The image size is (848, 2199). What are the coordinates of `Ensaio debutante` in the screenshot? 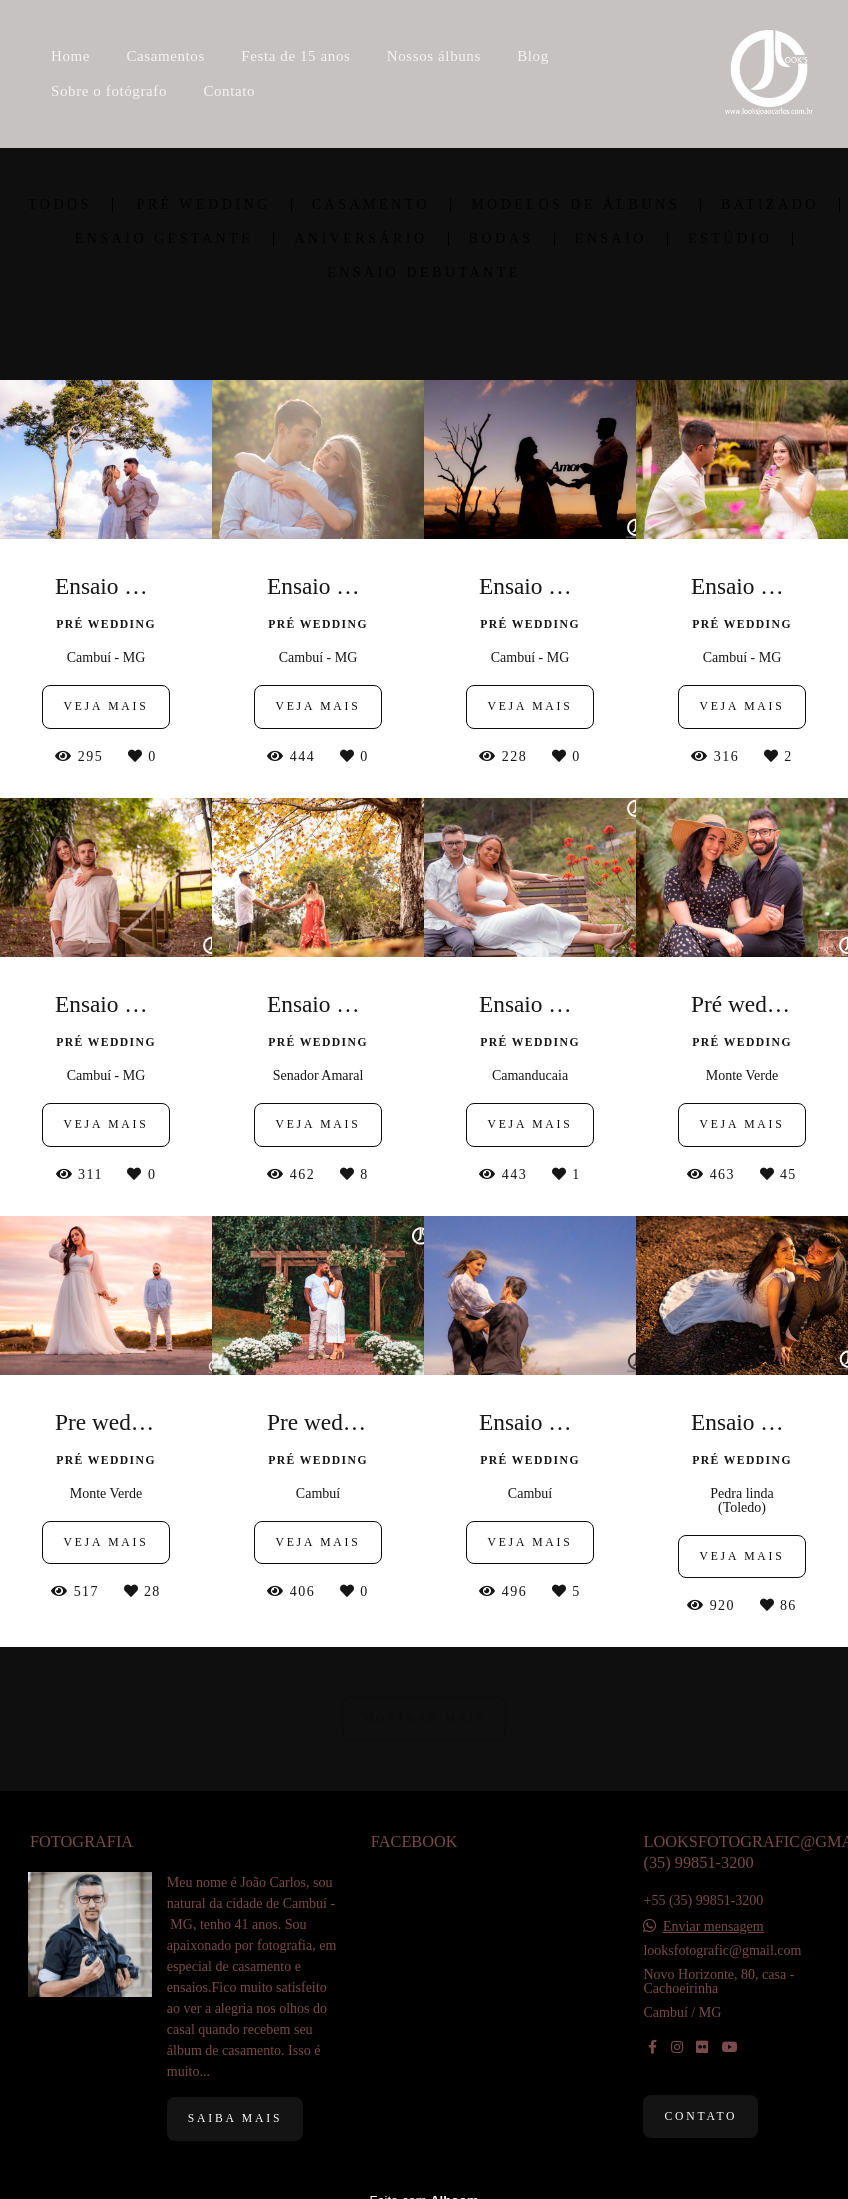 It's located at (424, 273).